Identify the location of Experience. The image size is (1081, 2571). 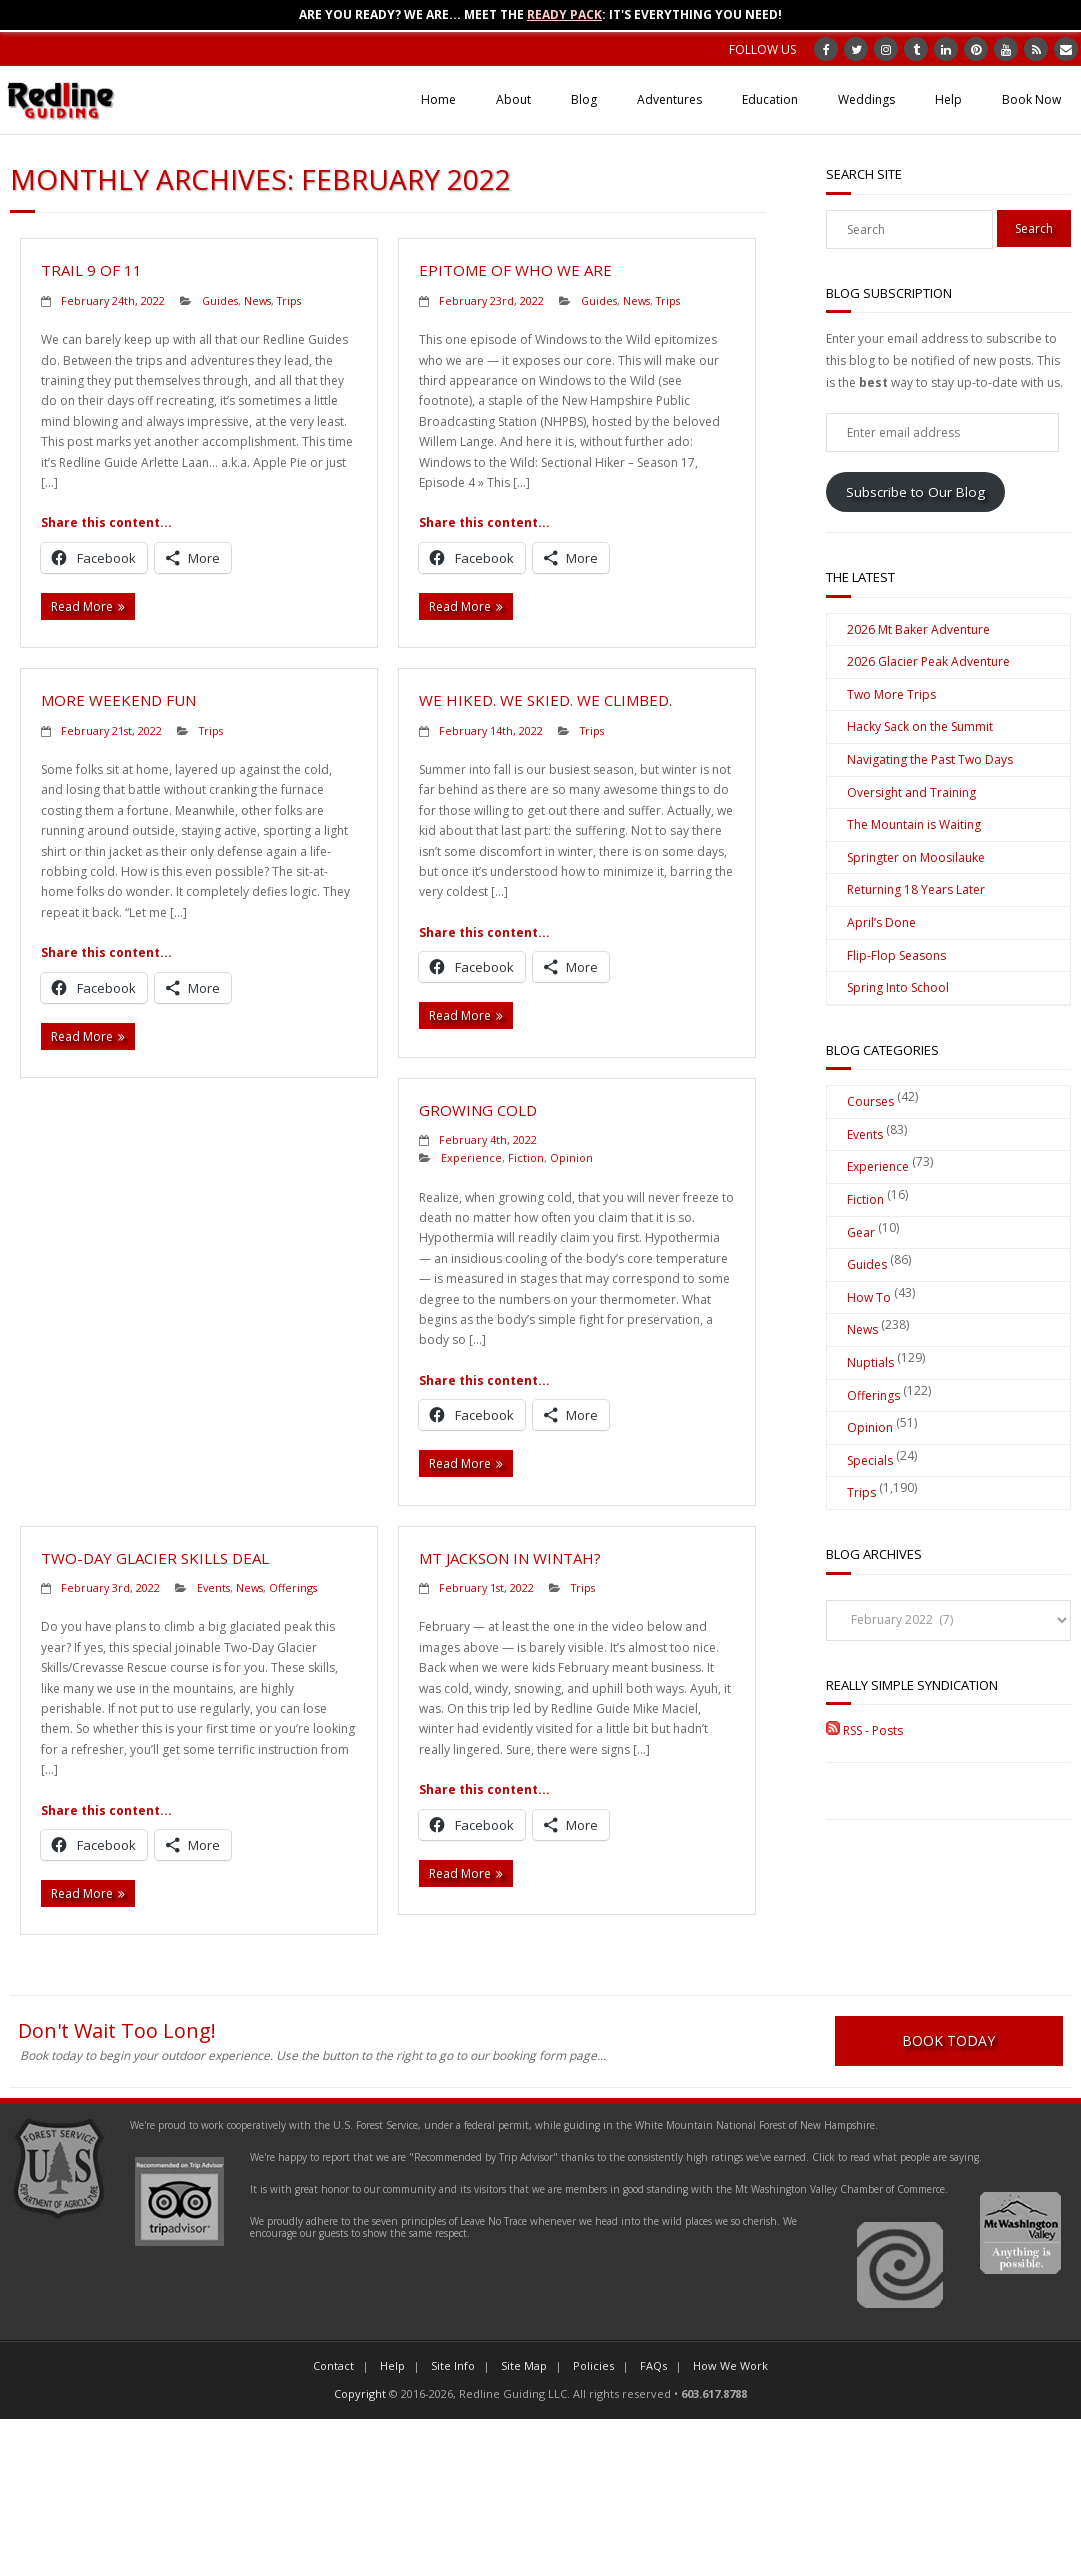
(471, 1157).